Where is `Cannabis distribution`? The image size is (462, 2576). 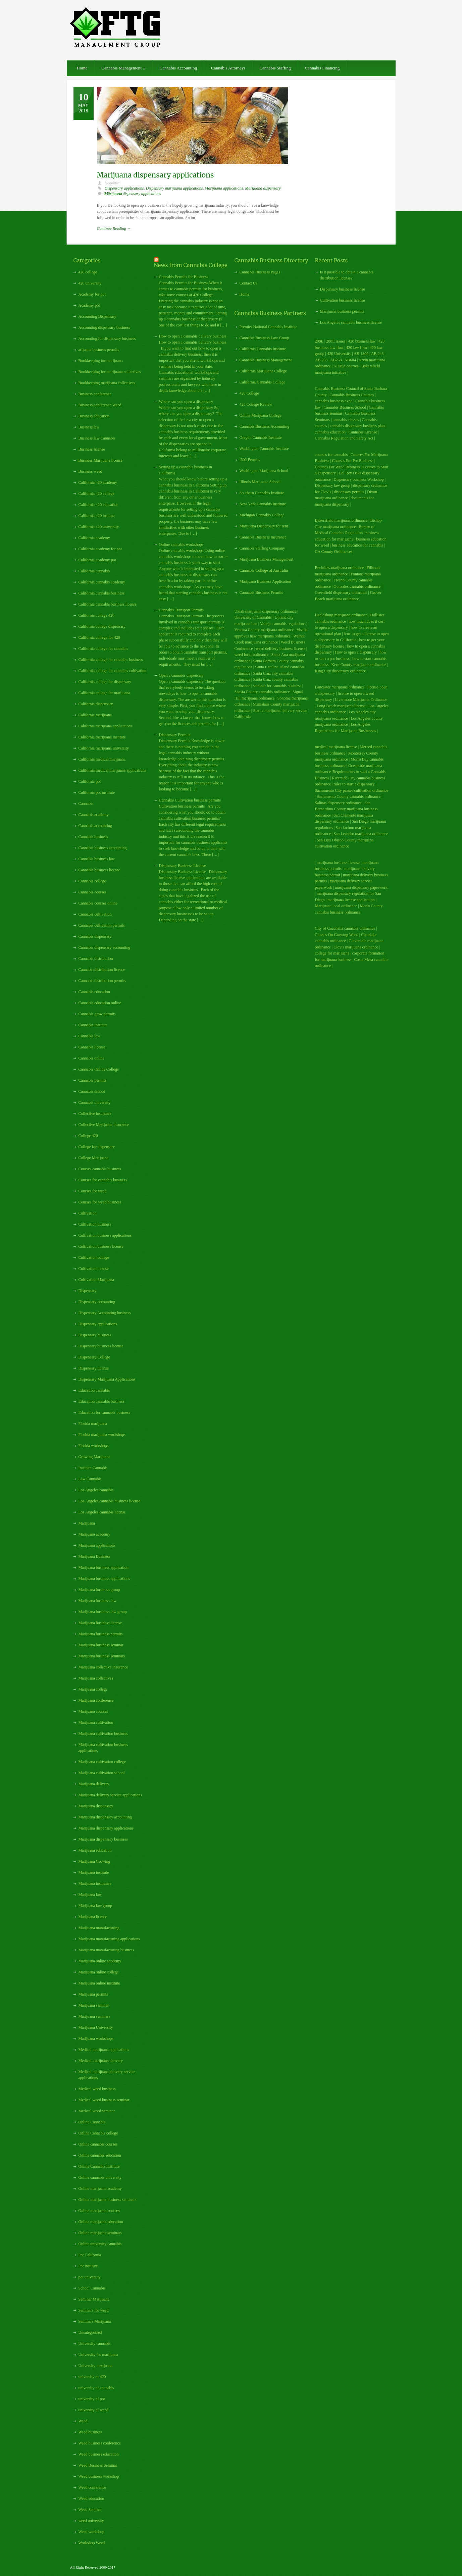 Cannabis distribution is located at coordinates (96, 958).